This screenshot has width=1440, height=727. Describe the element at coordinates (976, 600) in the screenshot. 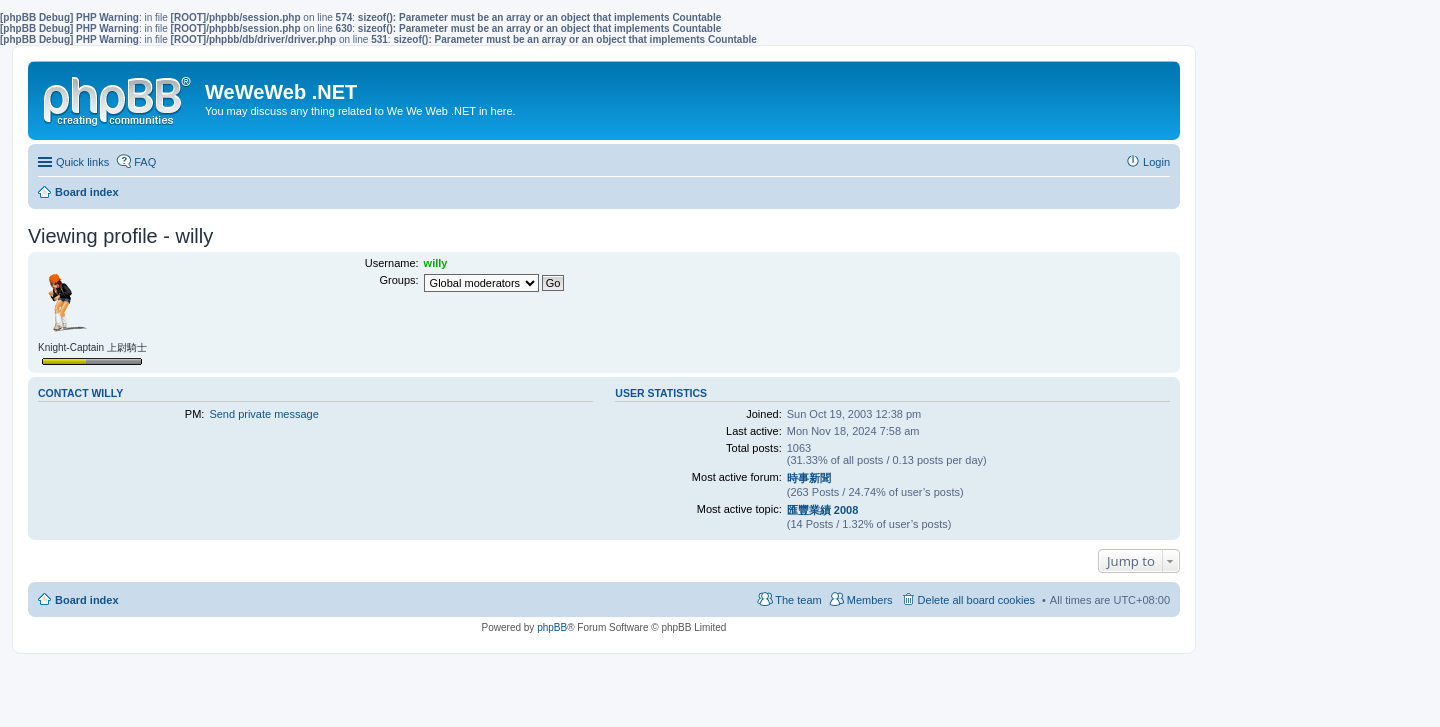

I see `Delete all board cookies [menuitem]` at that location.